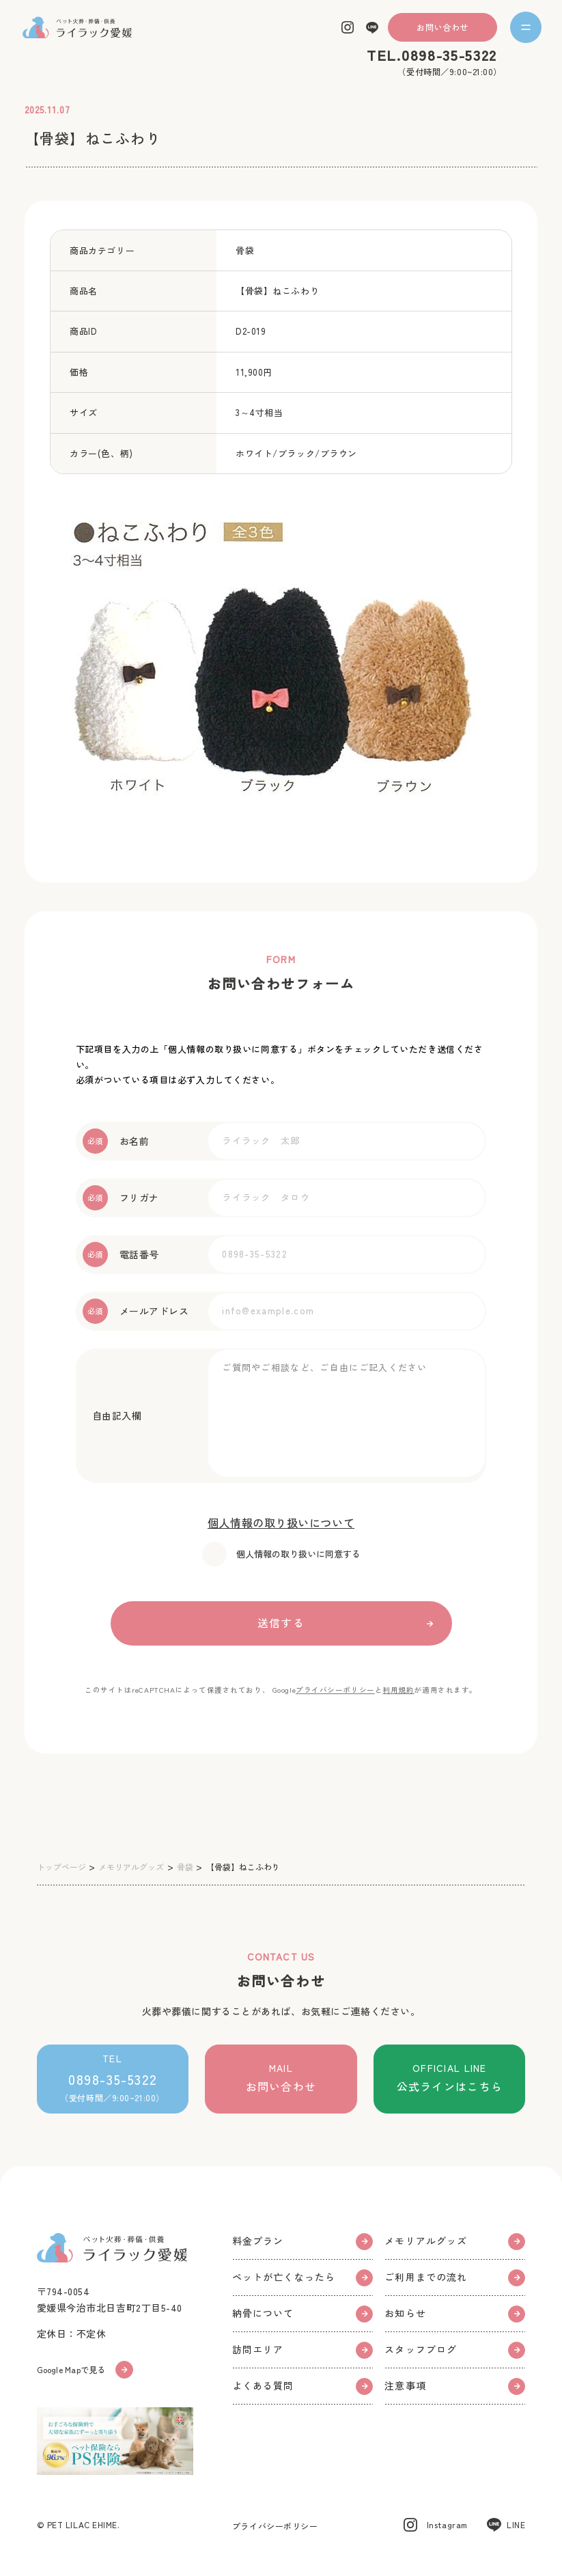 Image resolution: width=562 pixels, height=2576 pixels. Describe the element at coordinates (116, 1141) in the screenshot. I see `お名前` at that location.